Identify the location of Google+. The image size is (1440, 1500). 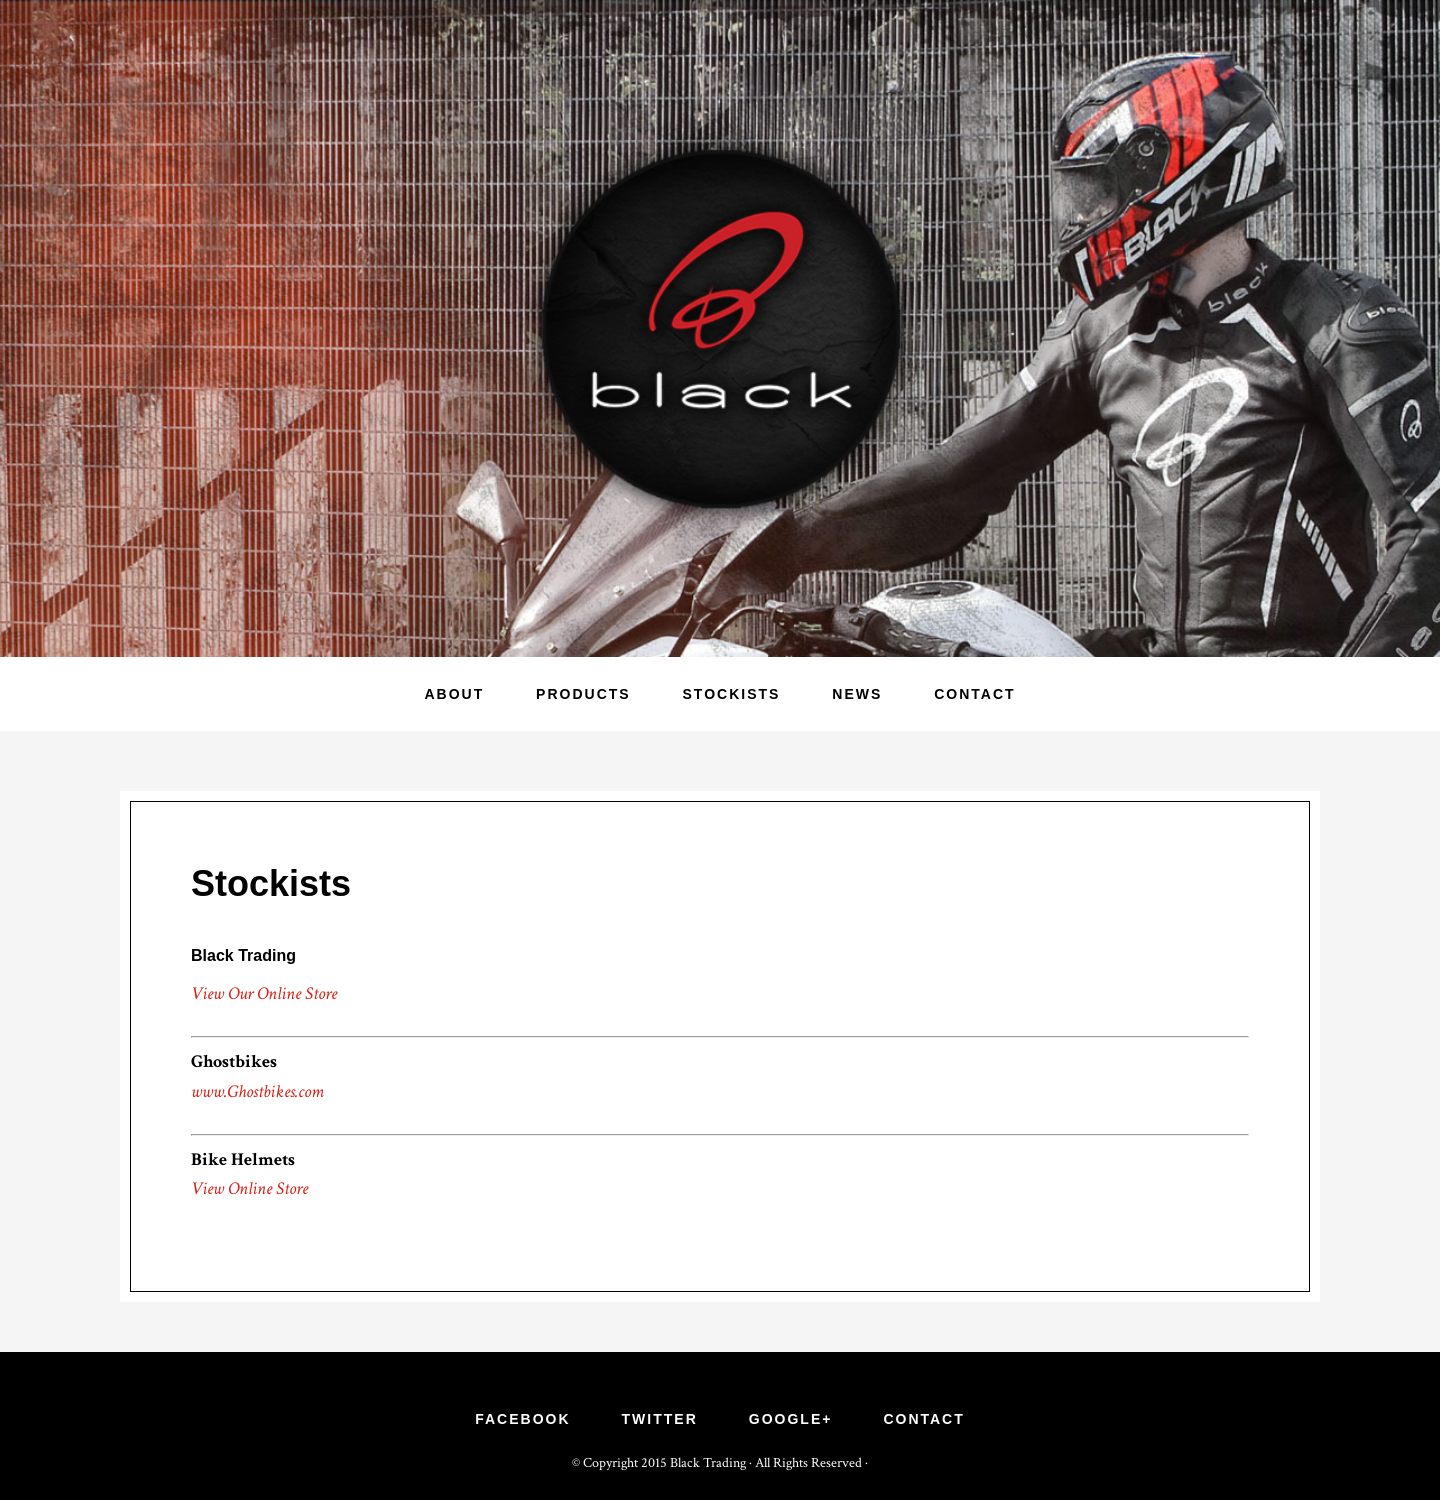
(791, 1419).